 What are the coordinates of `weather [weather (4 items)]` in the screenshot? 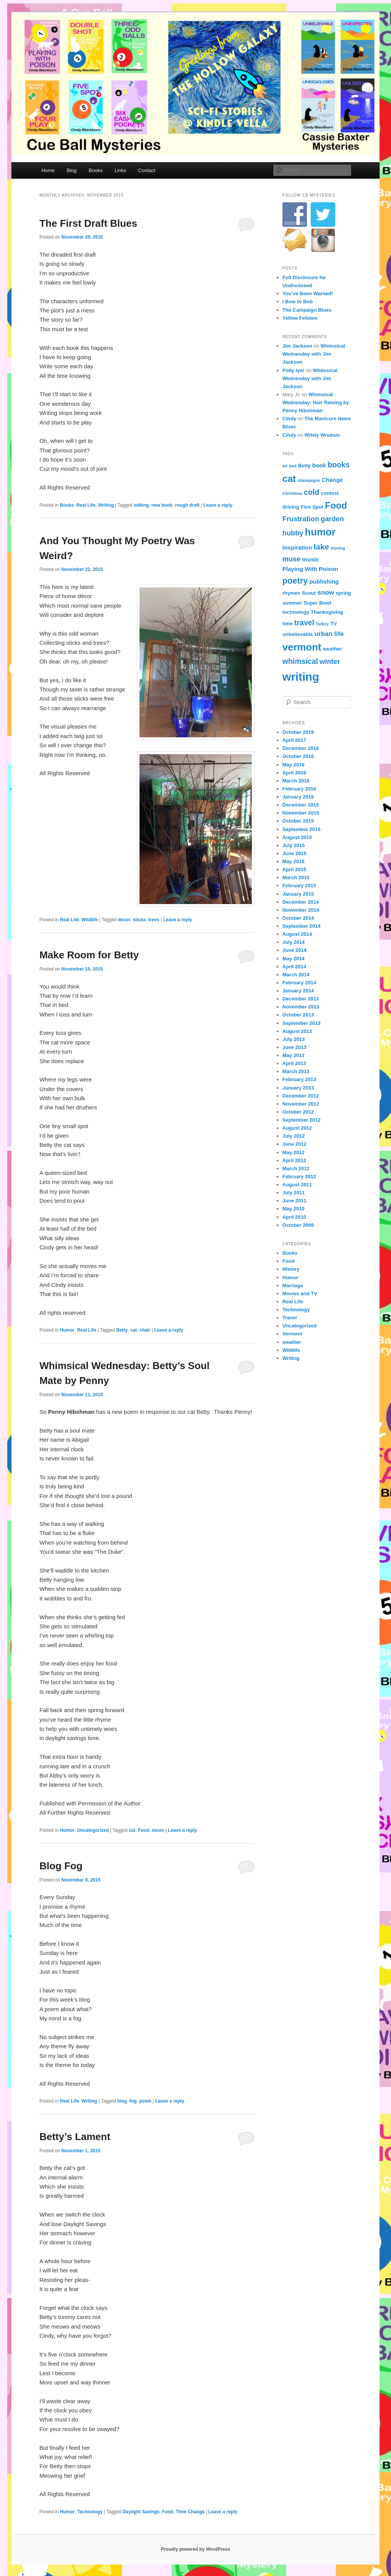 It's located at (332, 649).